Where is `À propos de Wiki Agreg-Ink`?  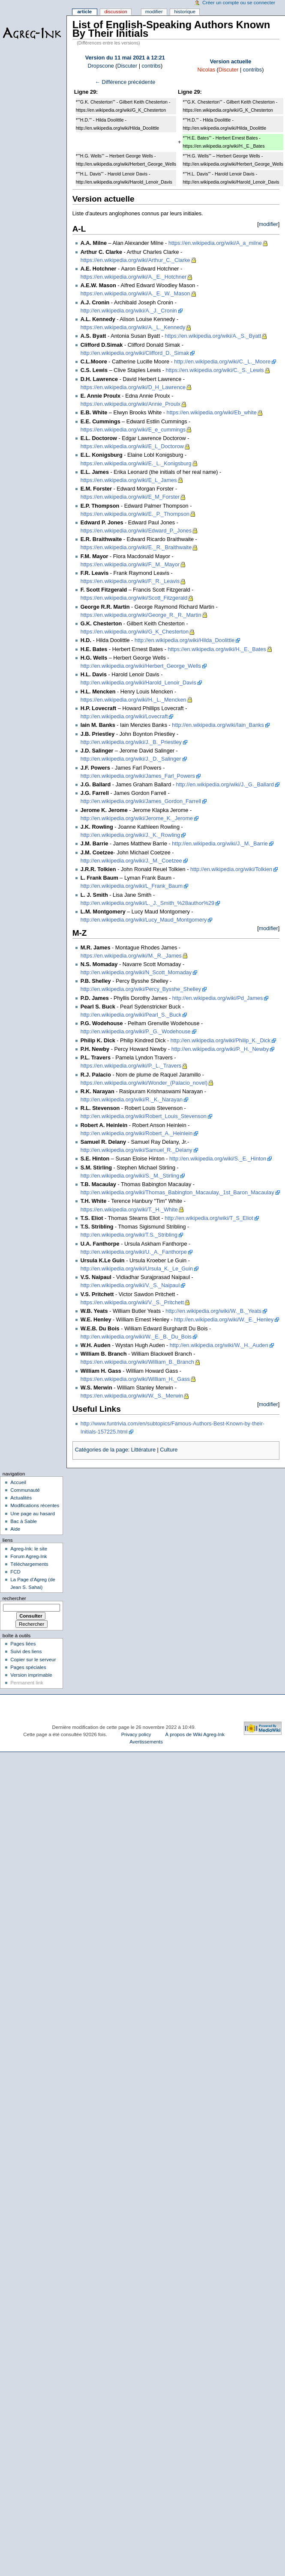 À propos de Wiki Agreg-Ink is located at coordinates (194, 1734).